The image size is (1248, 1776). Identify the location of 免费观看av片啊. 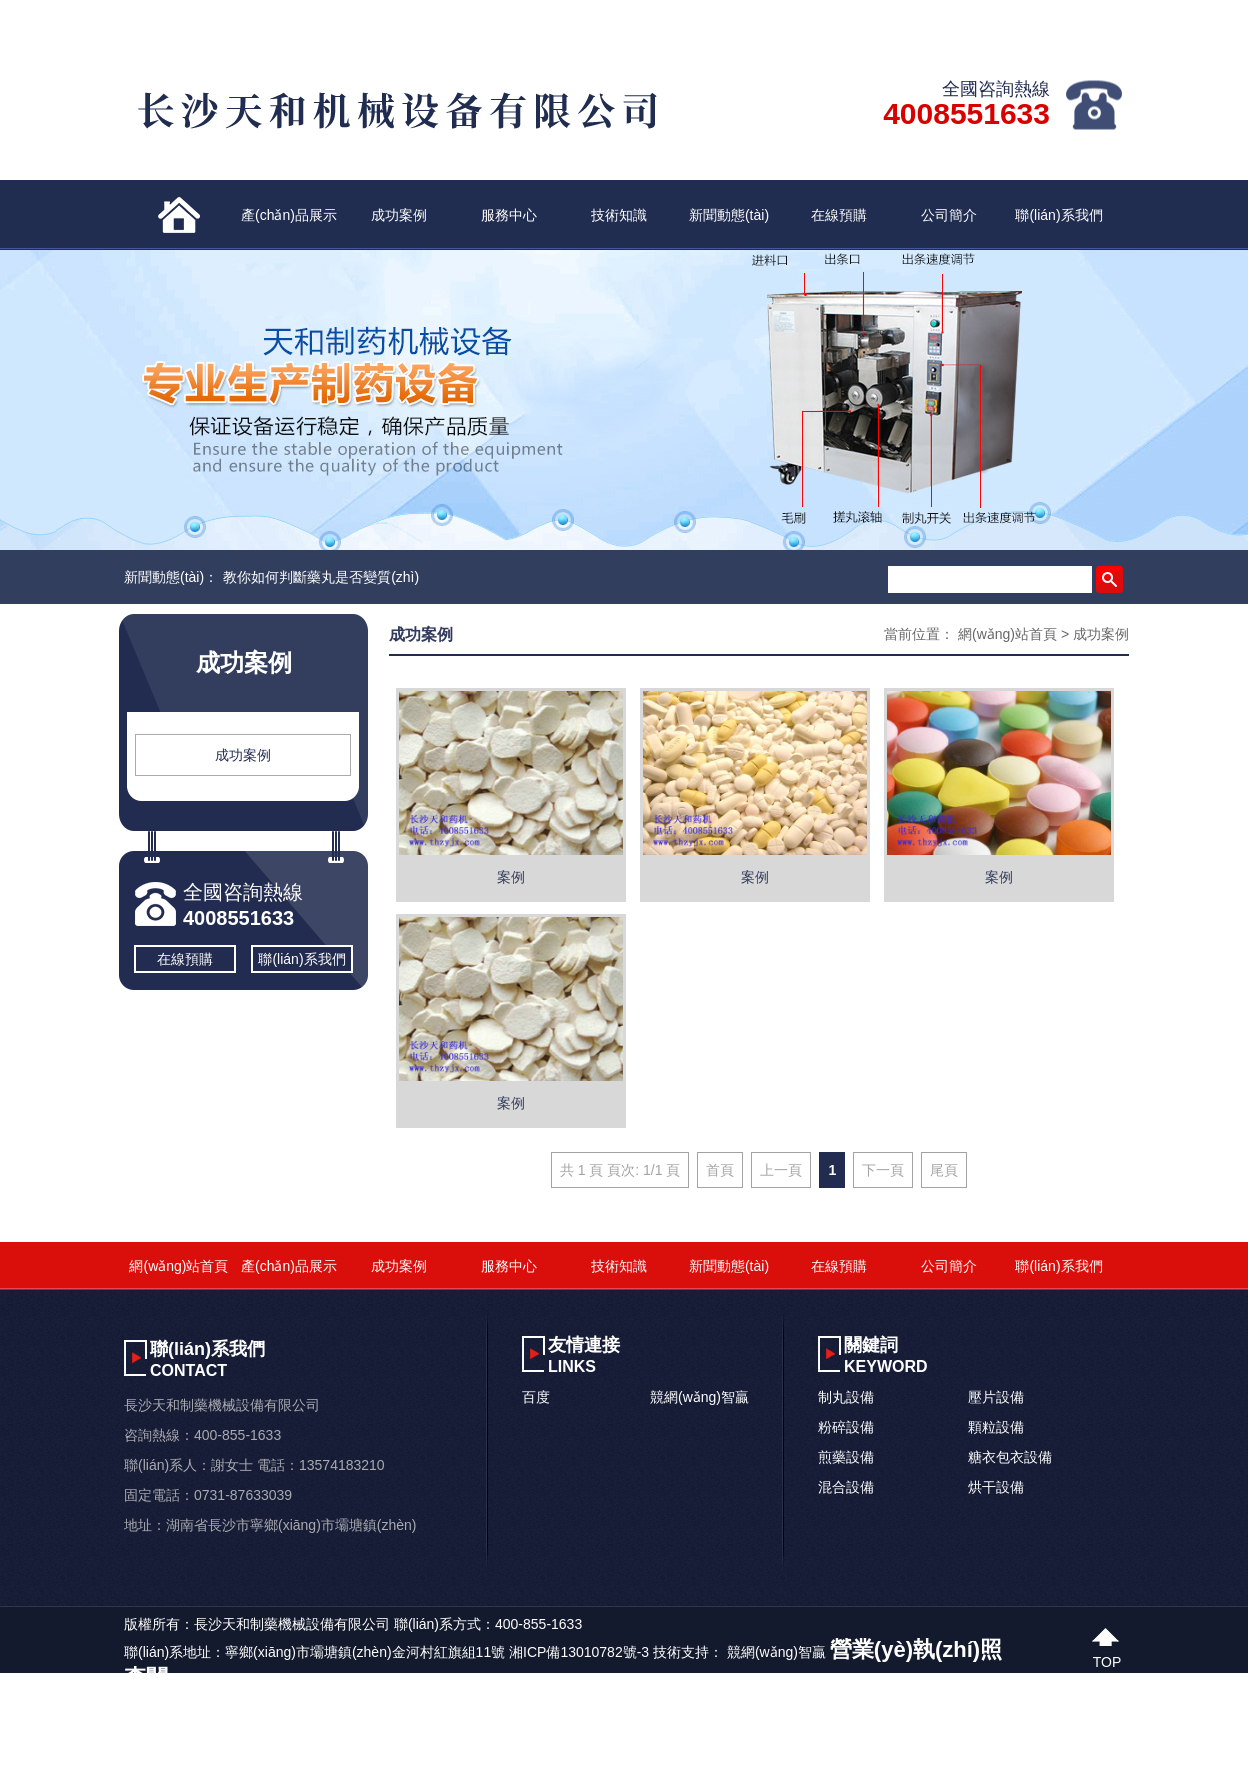
(541, 1763).